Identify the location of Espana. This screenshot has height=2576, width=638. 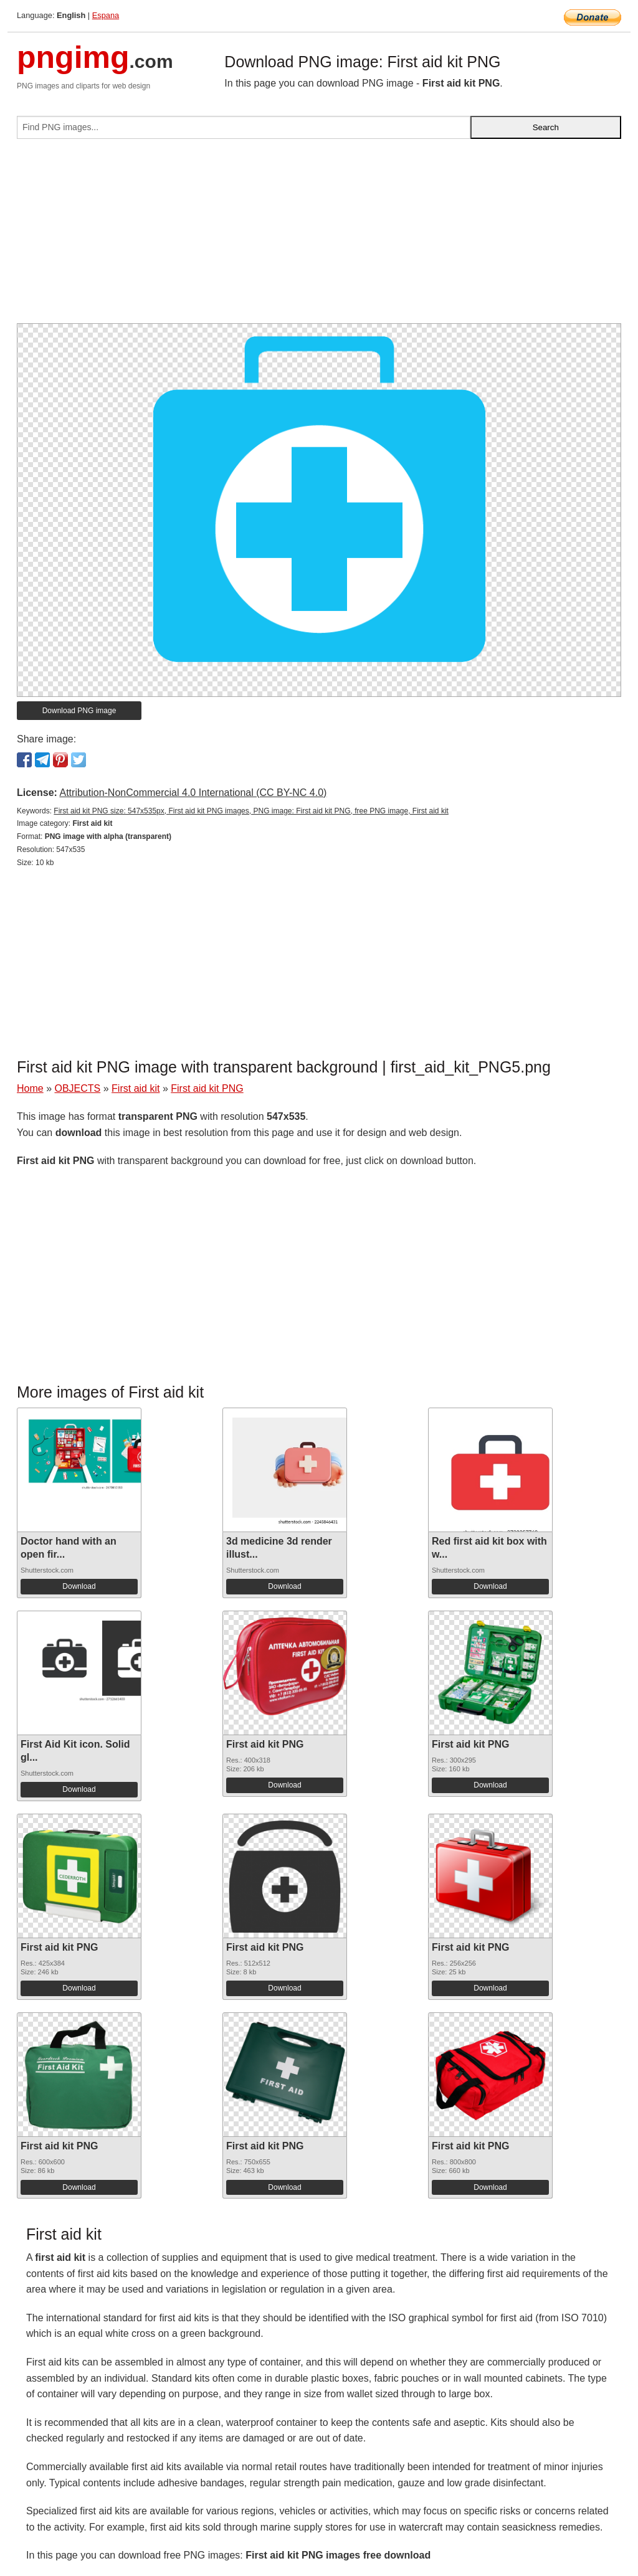
(105, 15).